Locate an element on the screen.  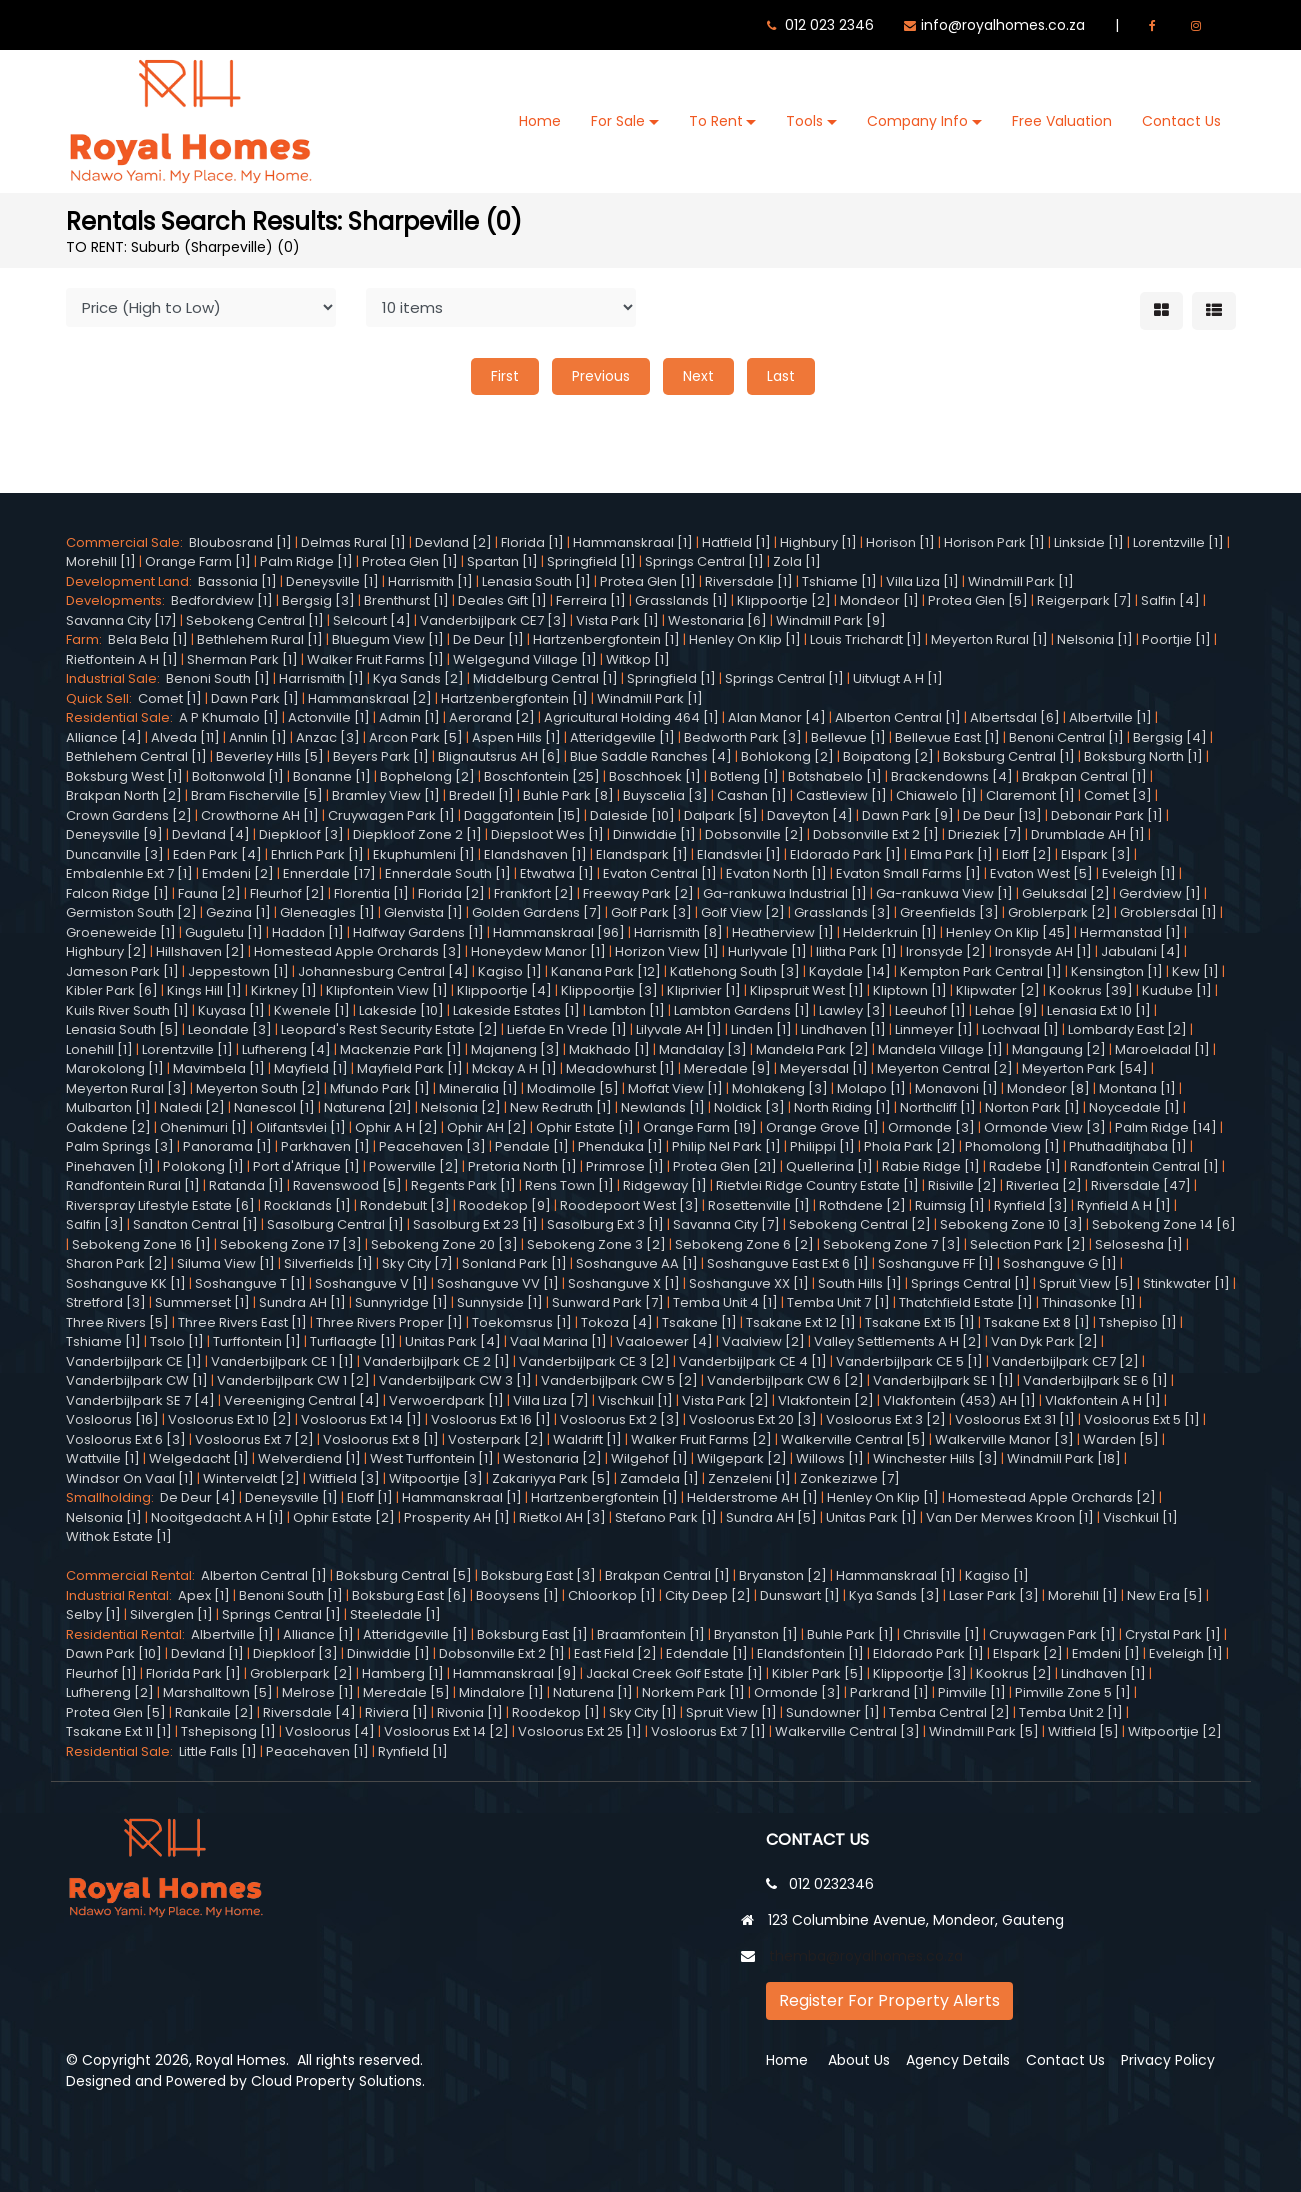
Reigerpark [7] is located at coordinates (1084, 600).